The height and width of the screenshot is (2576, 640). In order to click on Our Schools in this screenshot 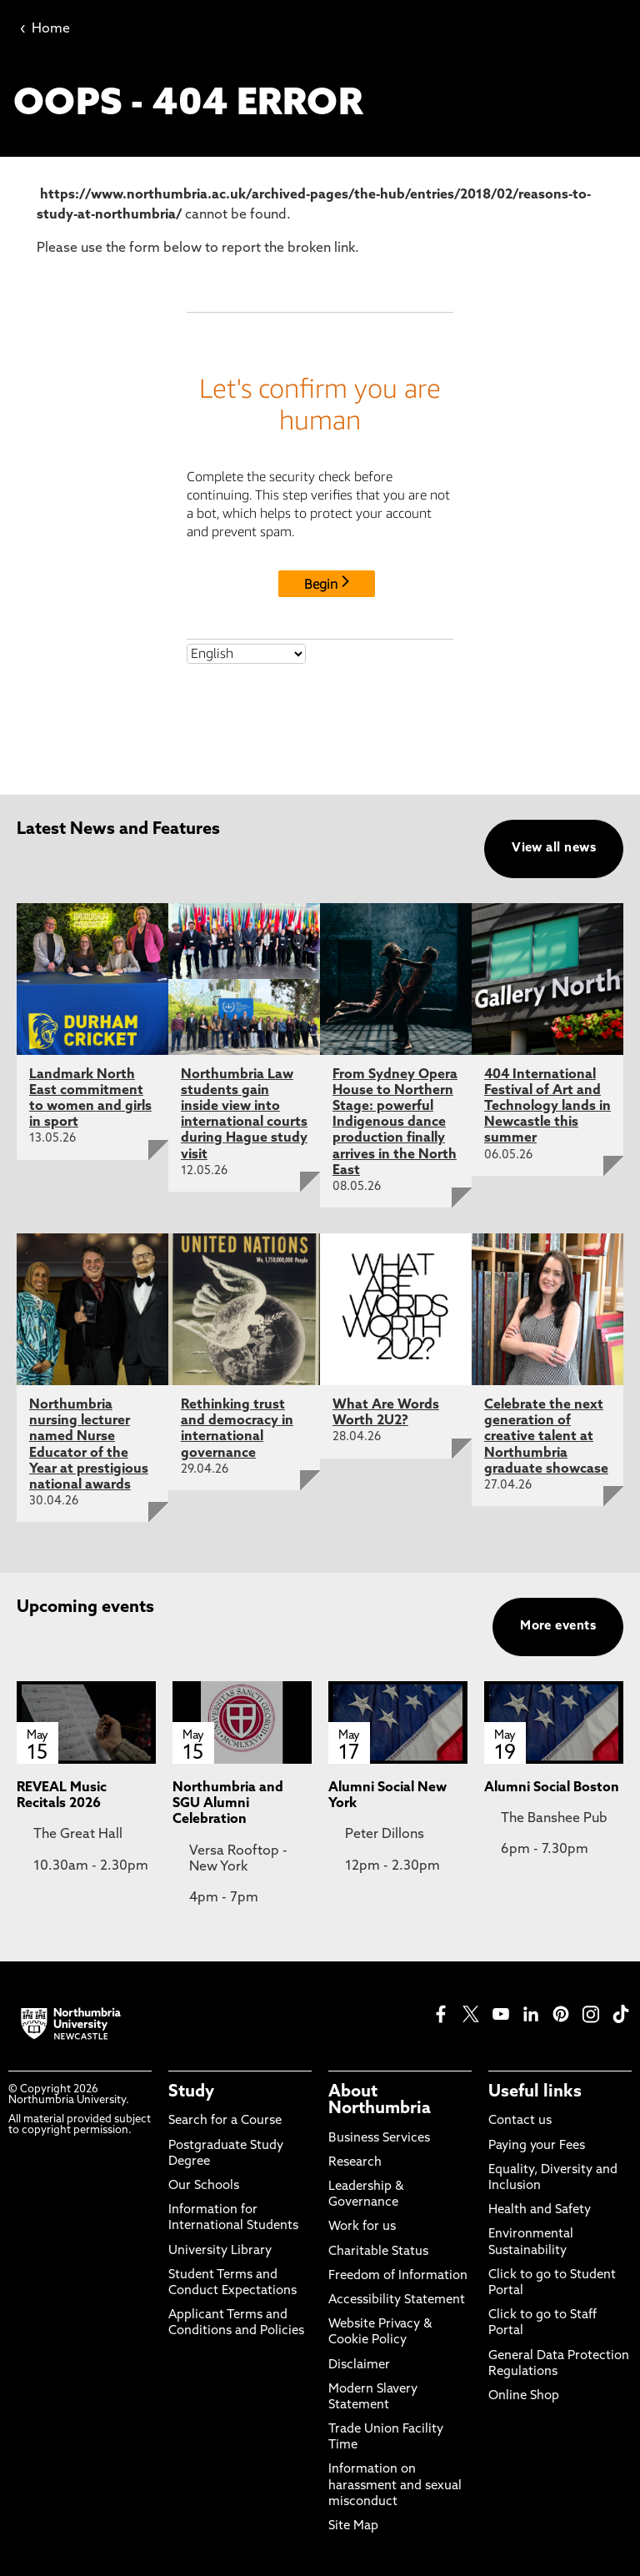, I will do `click(203, 2186)`.